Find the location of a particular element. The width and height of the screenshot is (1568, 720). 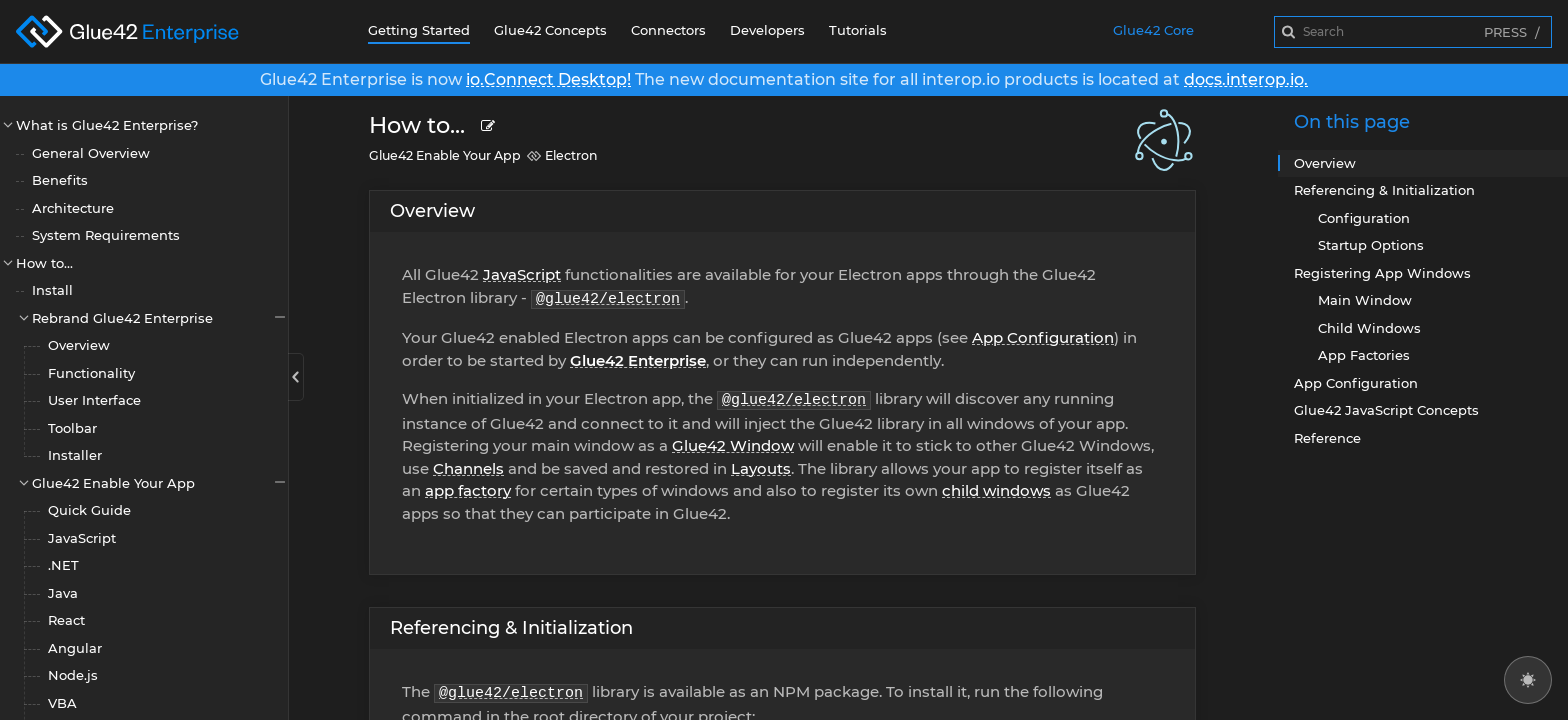

Java is located at coordinates (63, 593).